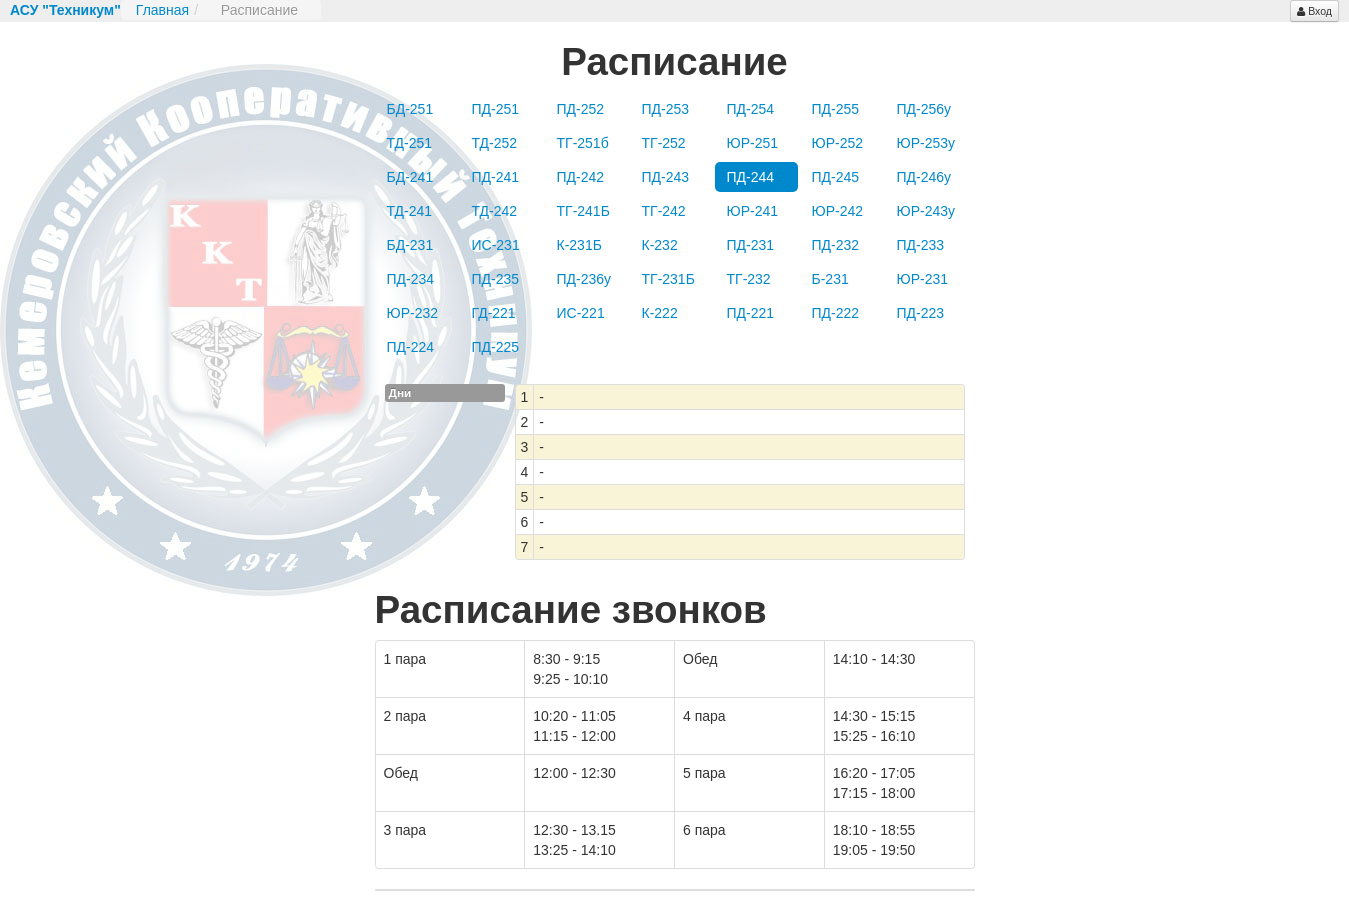  I want to click on К-222, so click(660, 313).